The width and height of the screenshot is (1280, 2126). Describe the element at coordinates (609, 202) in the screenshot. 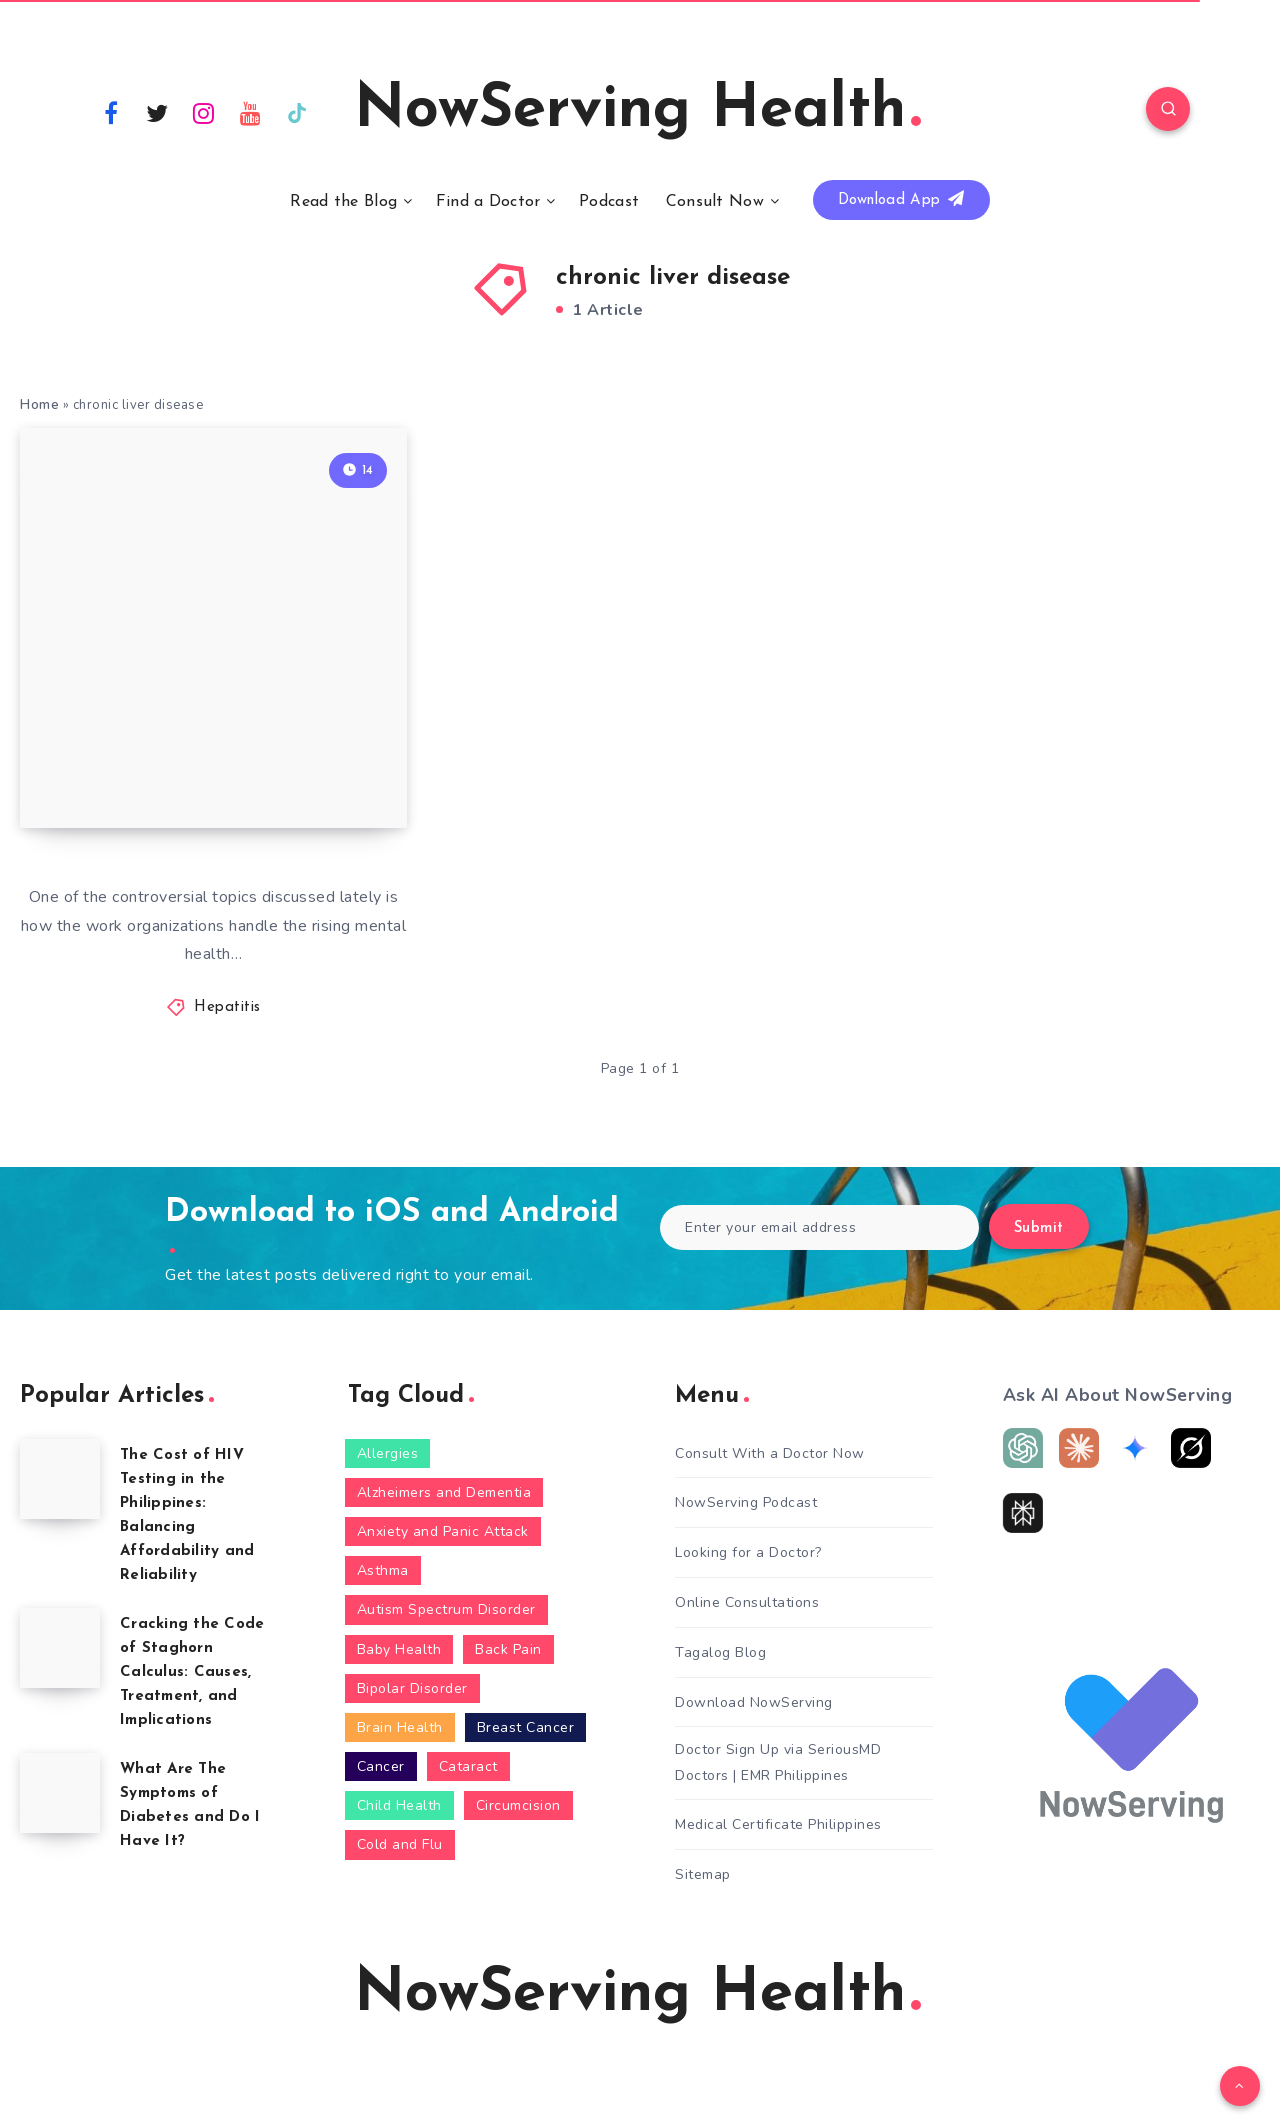

I see `Podcast` at that location.